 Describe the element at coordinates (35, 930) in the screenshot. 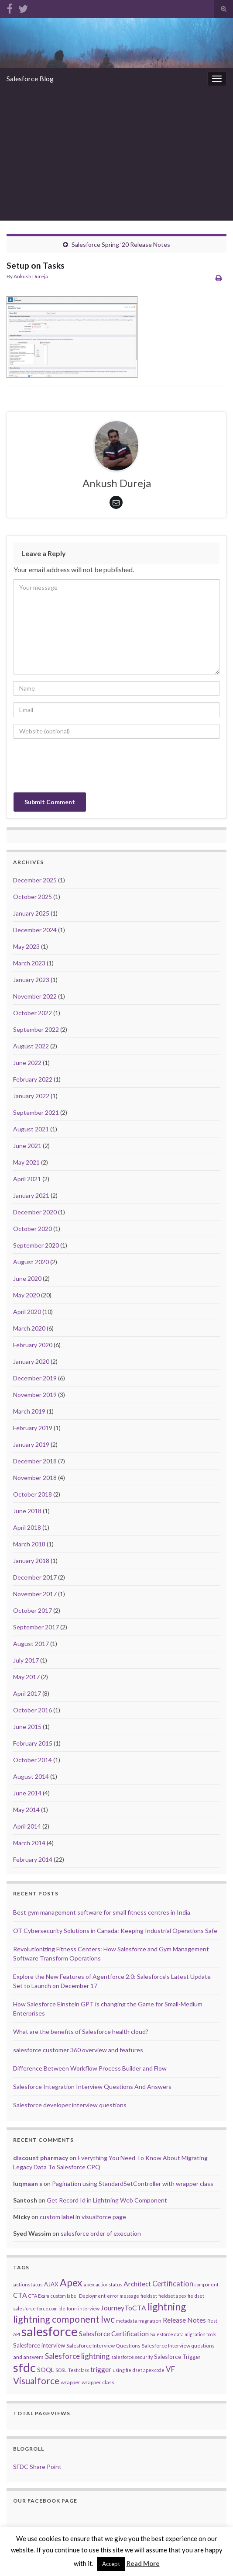

I see `December 2024` at that location.